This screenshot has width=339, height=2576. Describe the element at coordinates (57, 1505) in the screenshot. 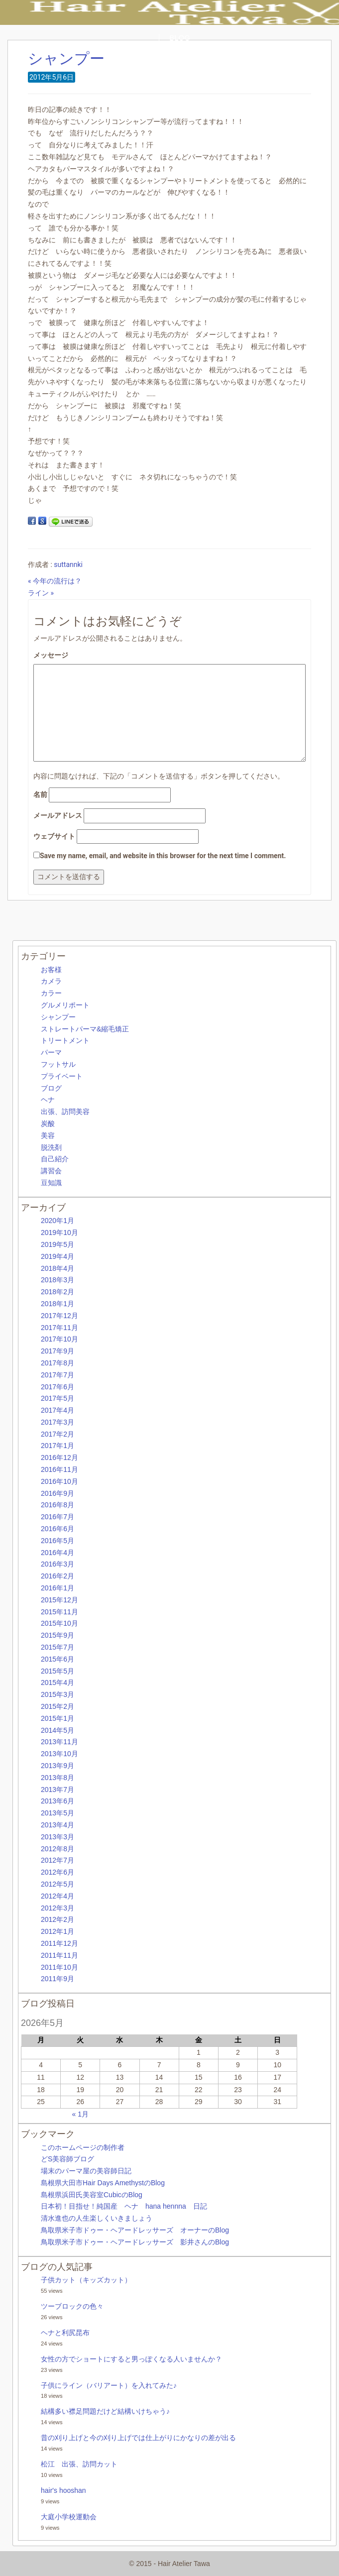

I see `2016年8月` at that location.